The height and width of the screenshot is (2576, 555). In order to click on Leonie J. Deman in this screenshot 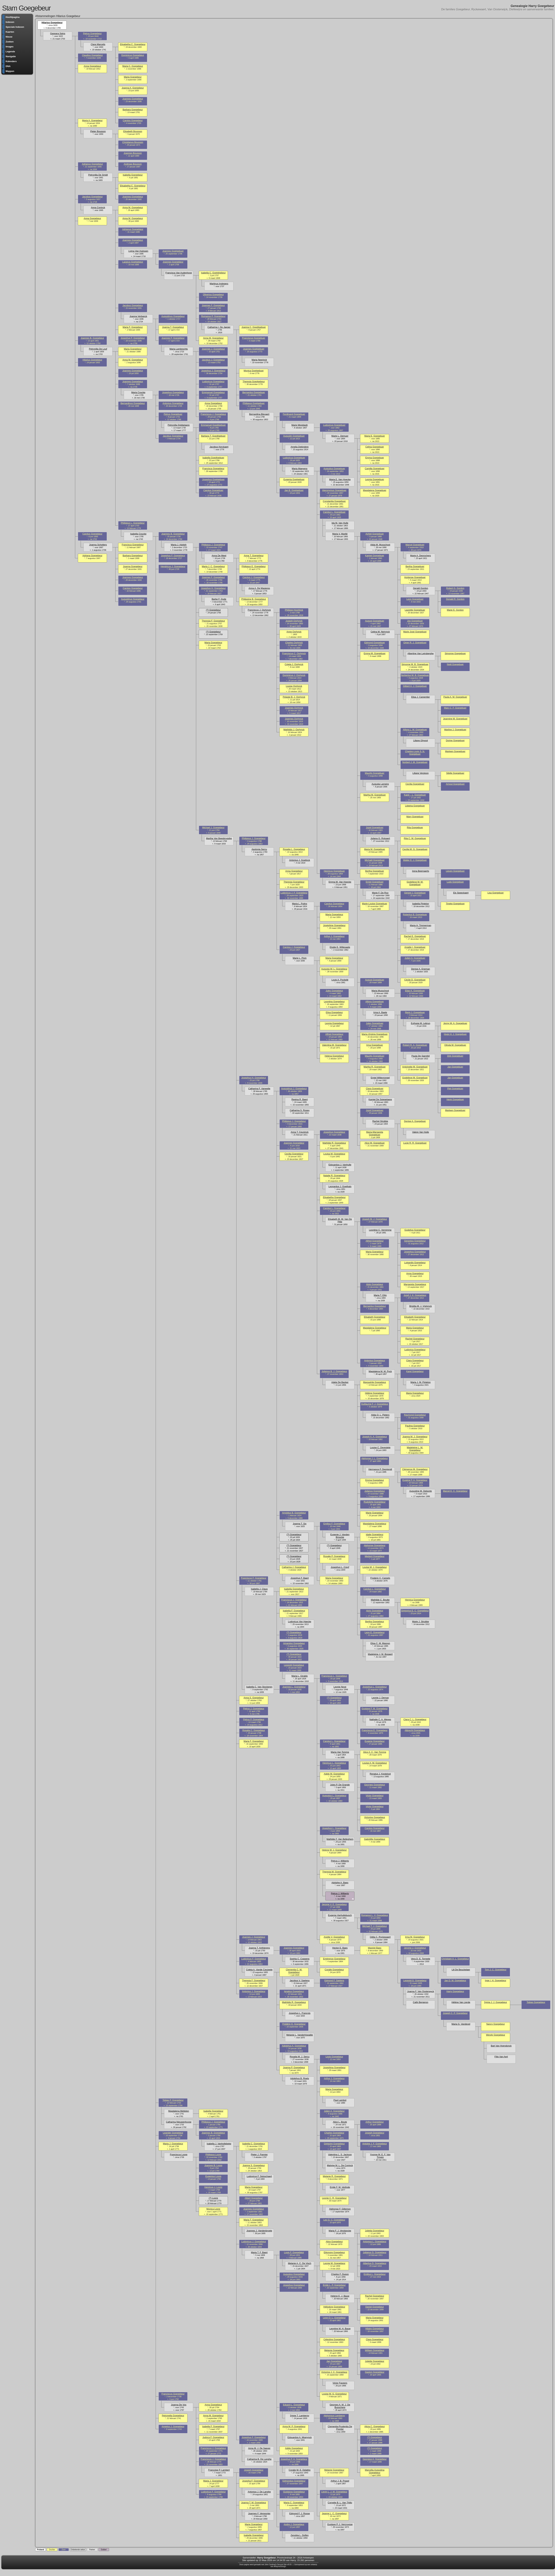, I will do `click(380, 1697)`.